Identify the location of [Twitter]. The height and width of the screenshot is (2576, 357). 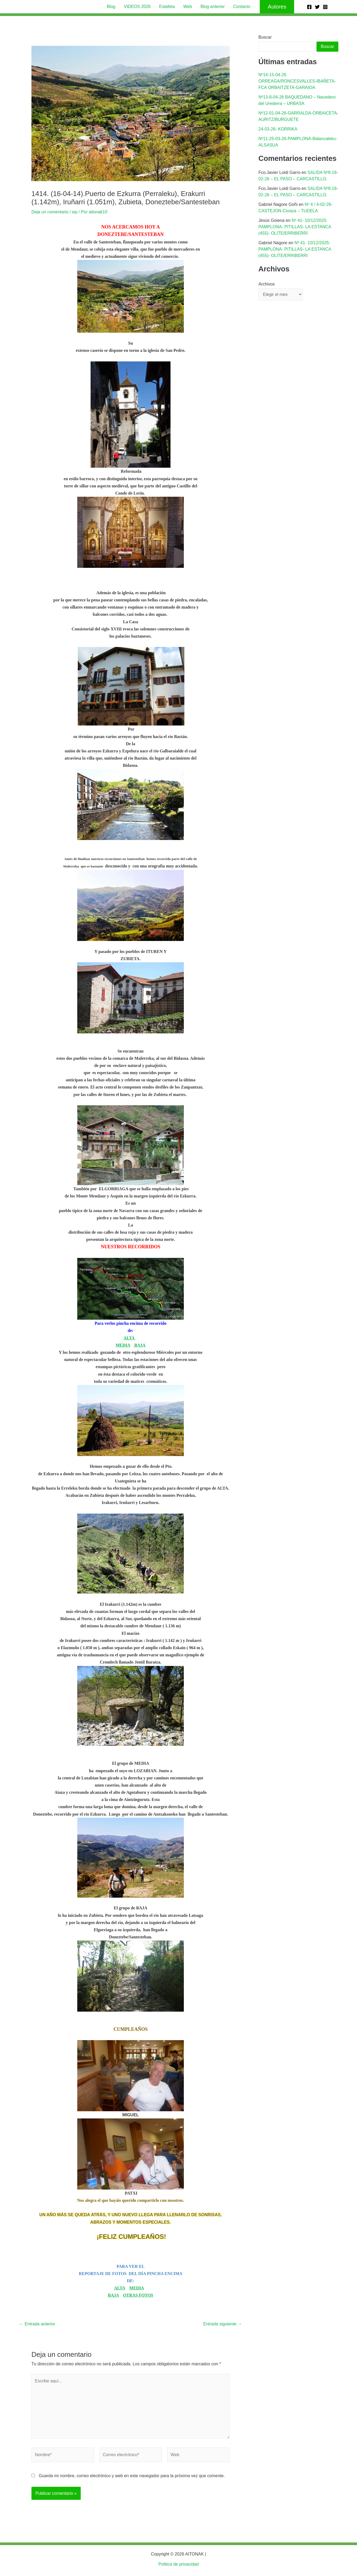
(317, 7).